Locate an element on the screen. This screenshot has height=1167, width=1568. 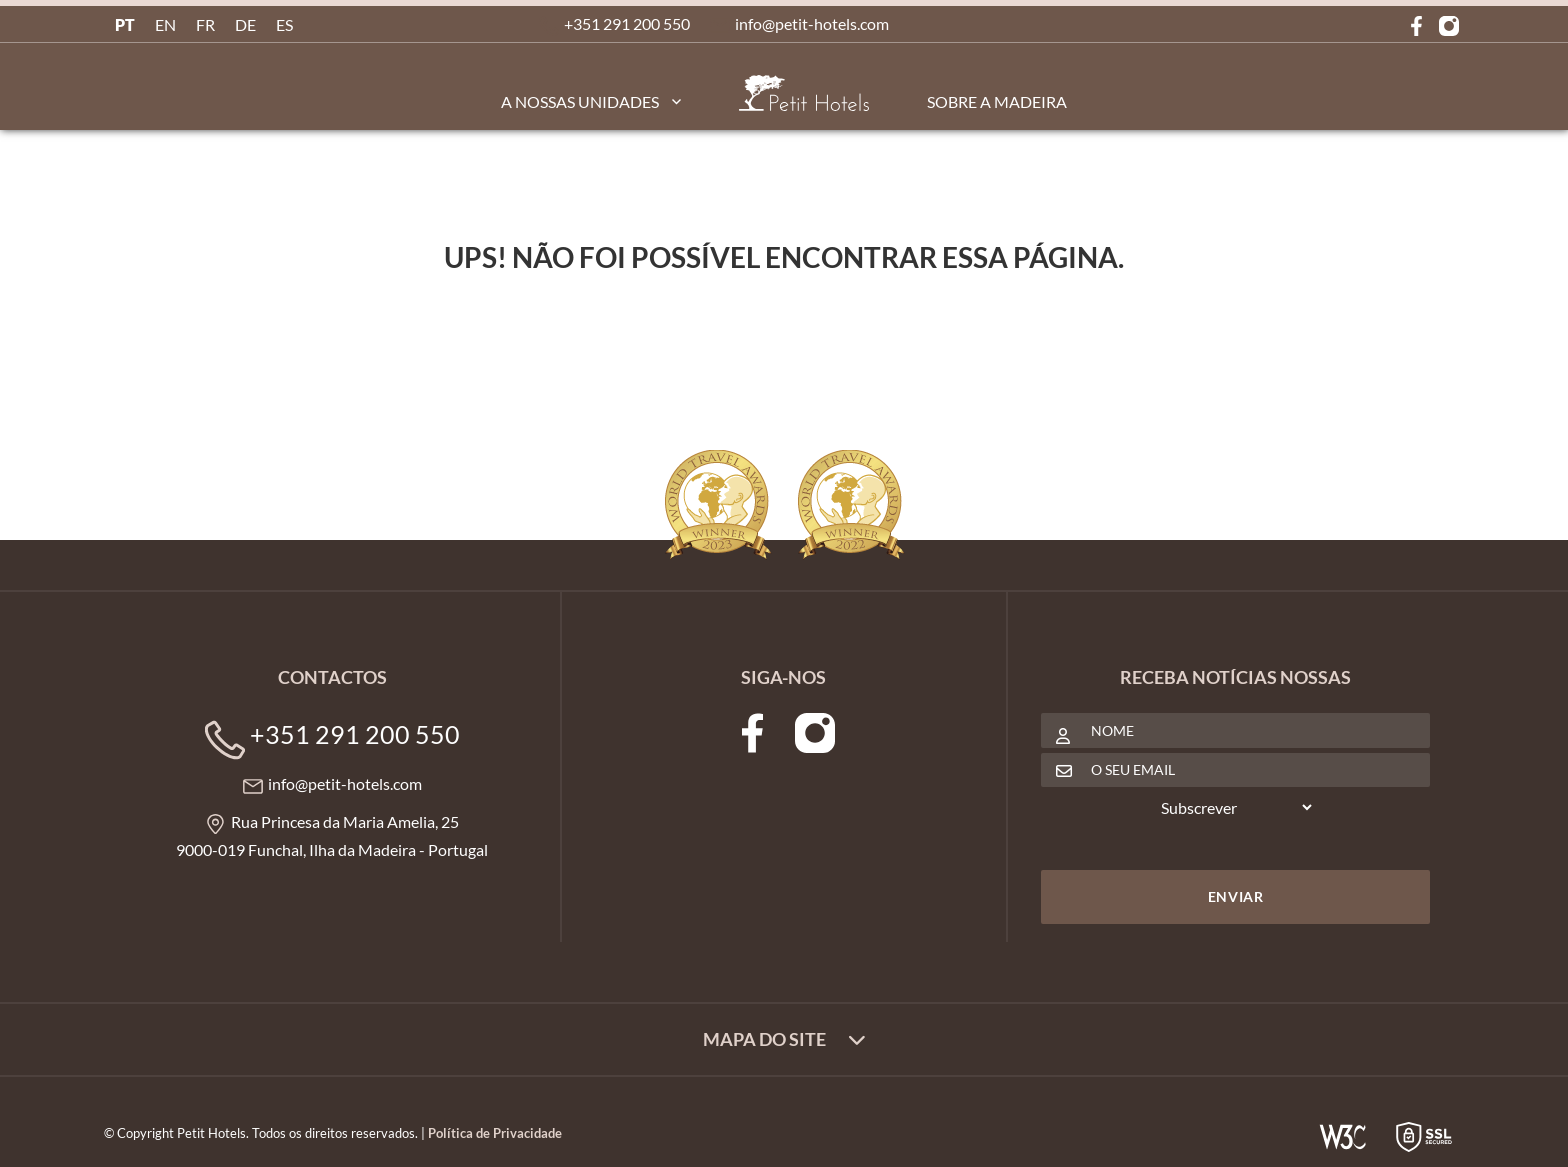
Sobre a Madeira is located at coordinates (997, 101).